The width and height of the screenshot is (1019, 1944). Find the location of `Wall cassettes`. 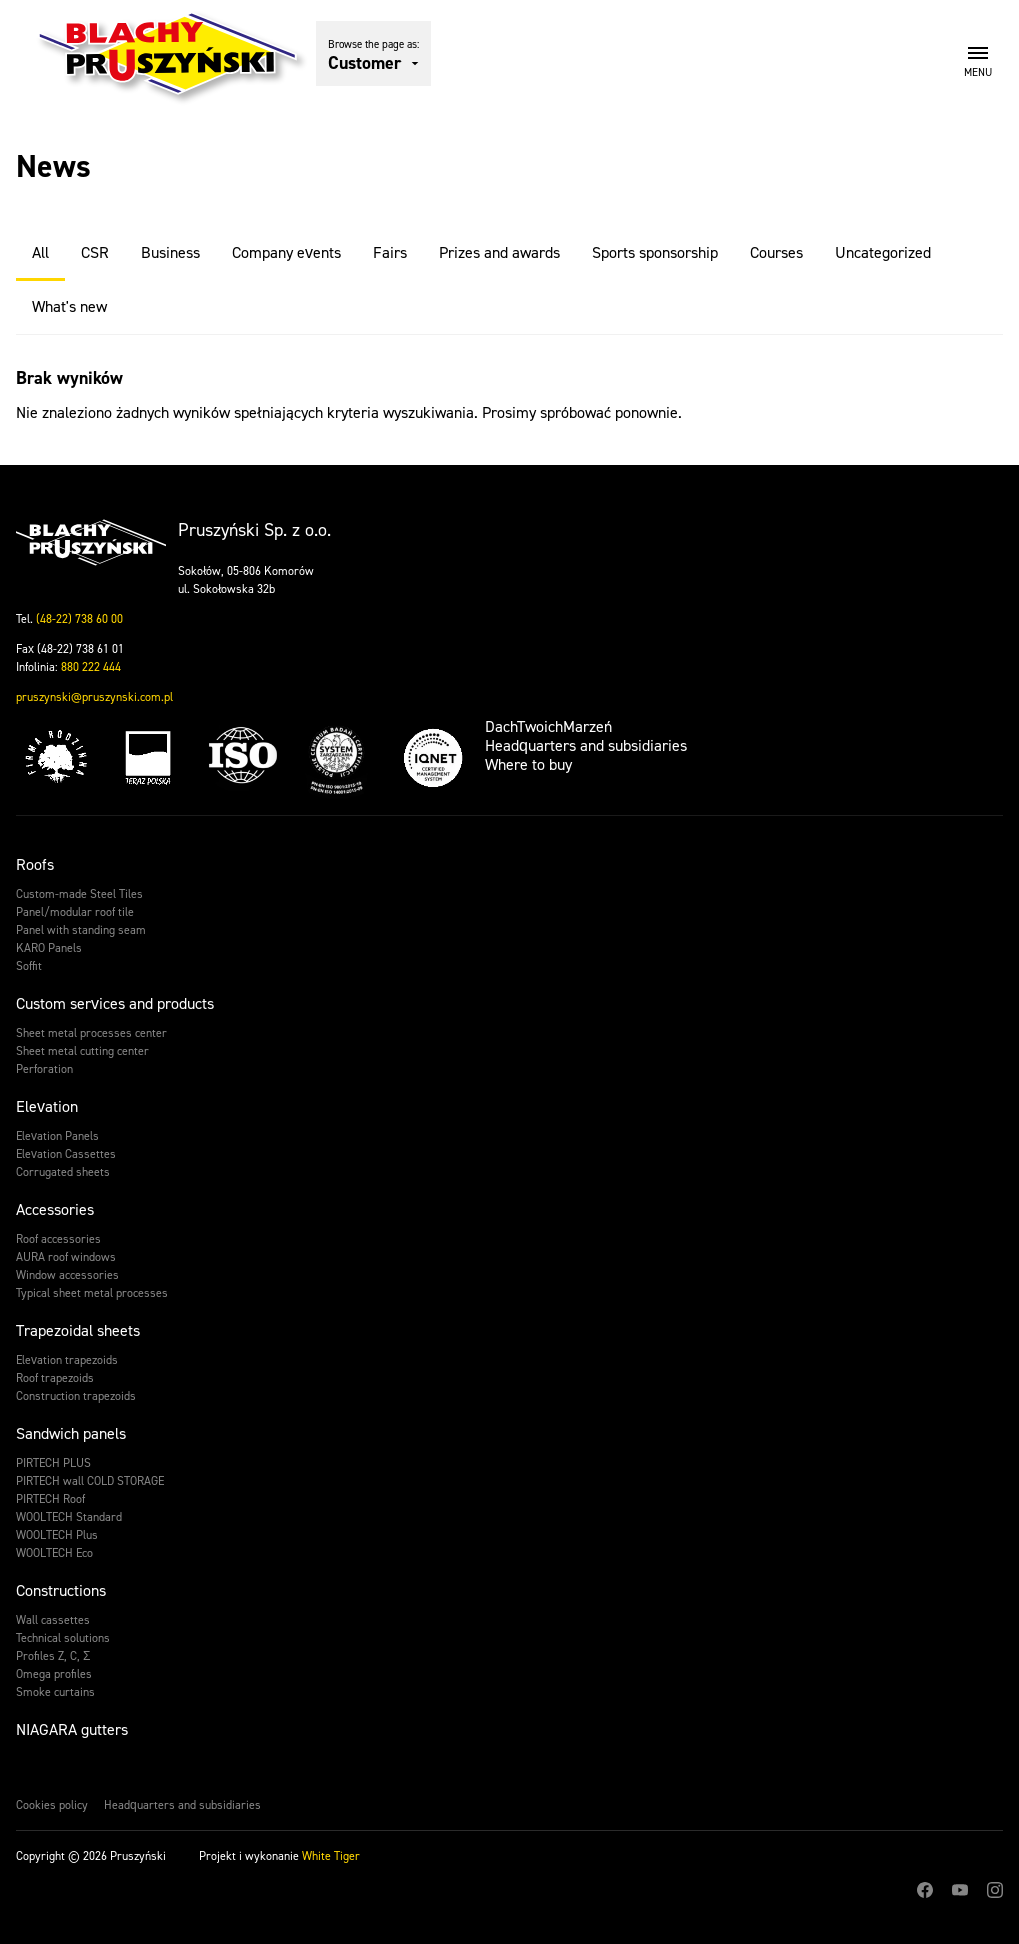

Wall cassettes is located at coordinates (53, 1620).